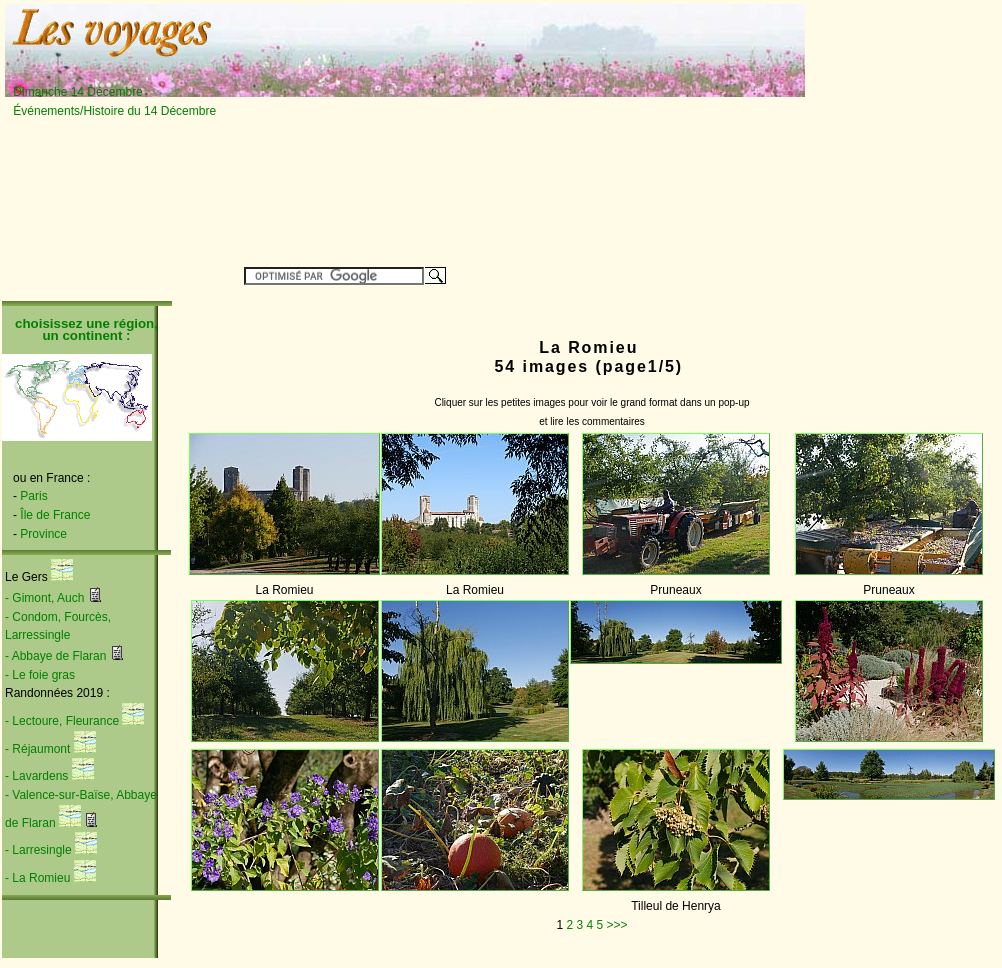 This screenshot has height=968, width=1002. Describe the element at coordinates (33, 496) in the screenshot. I see `Paris` at that location.